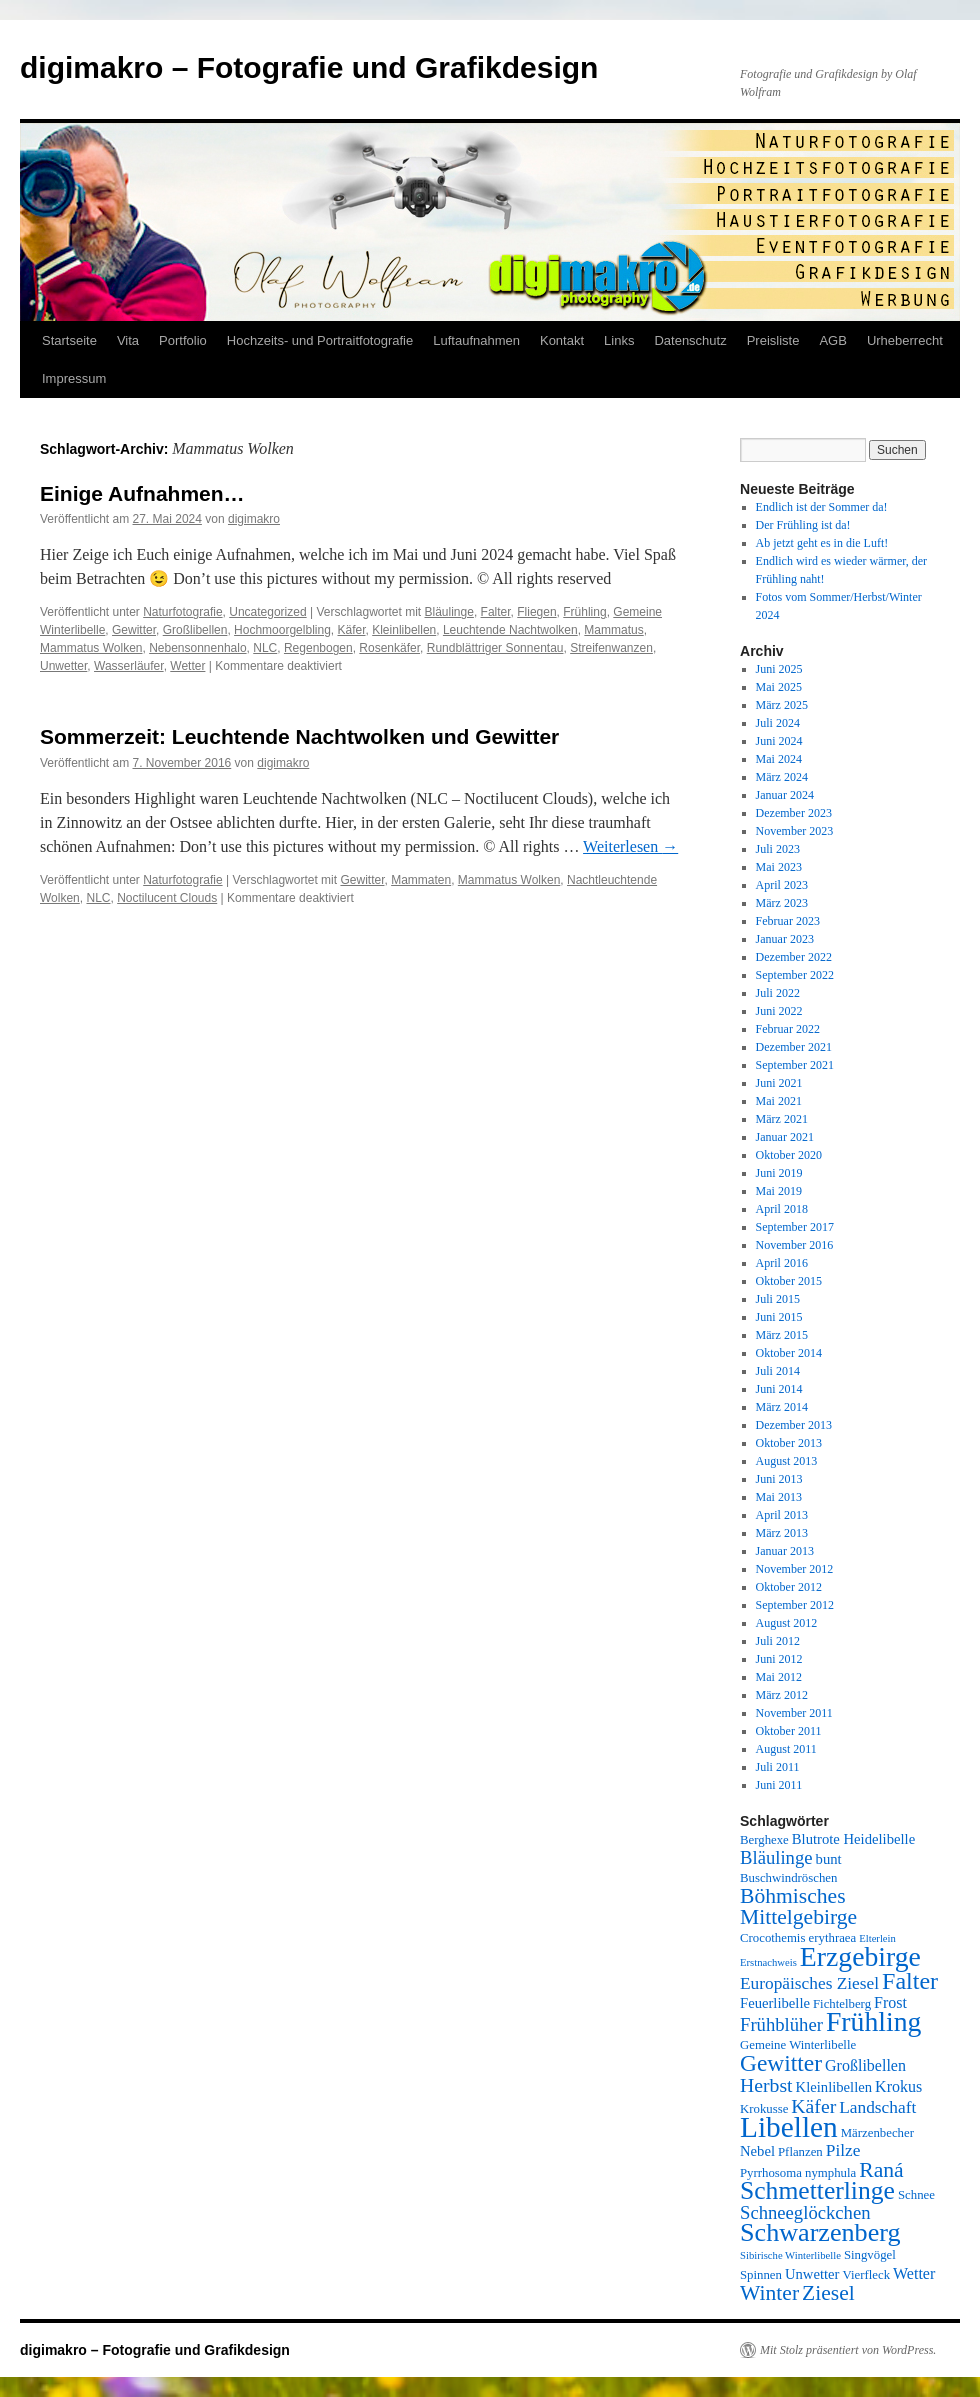 The image size is (980, 2397). I want to click on Juli 2011, so click(778, 1767).